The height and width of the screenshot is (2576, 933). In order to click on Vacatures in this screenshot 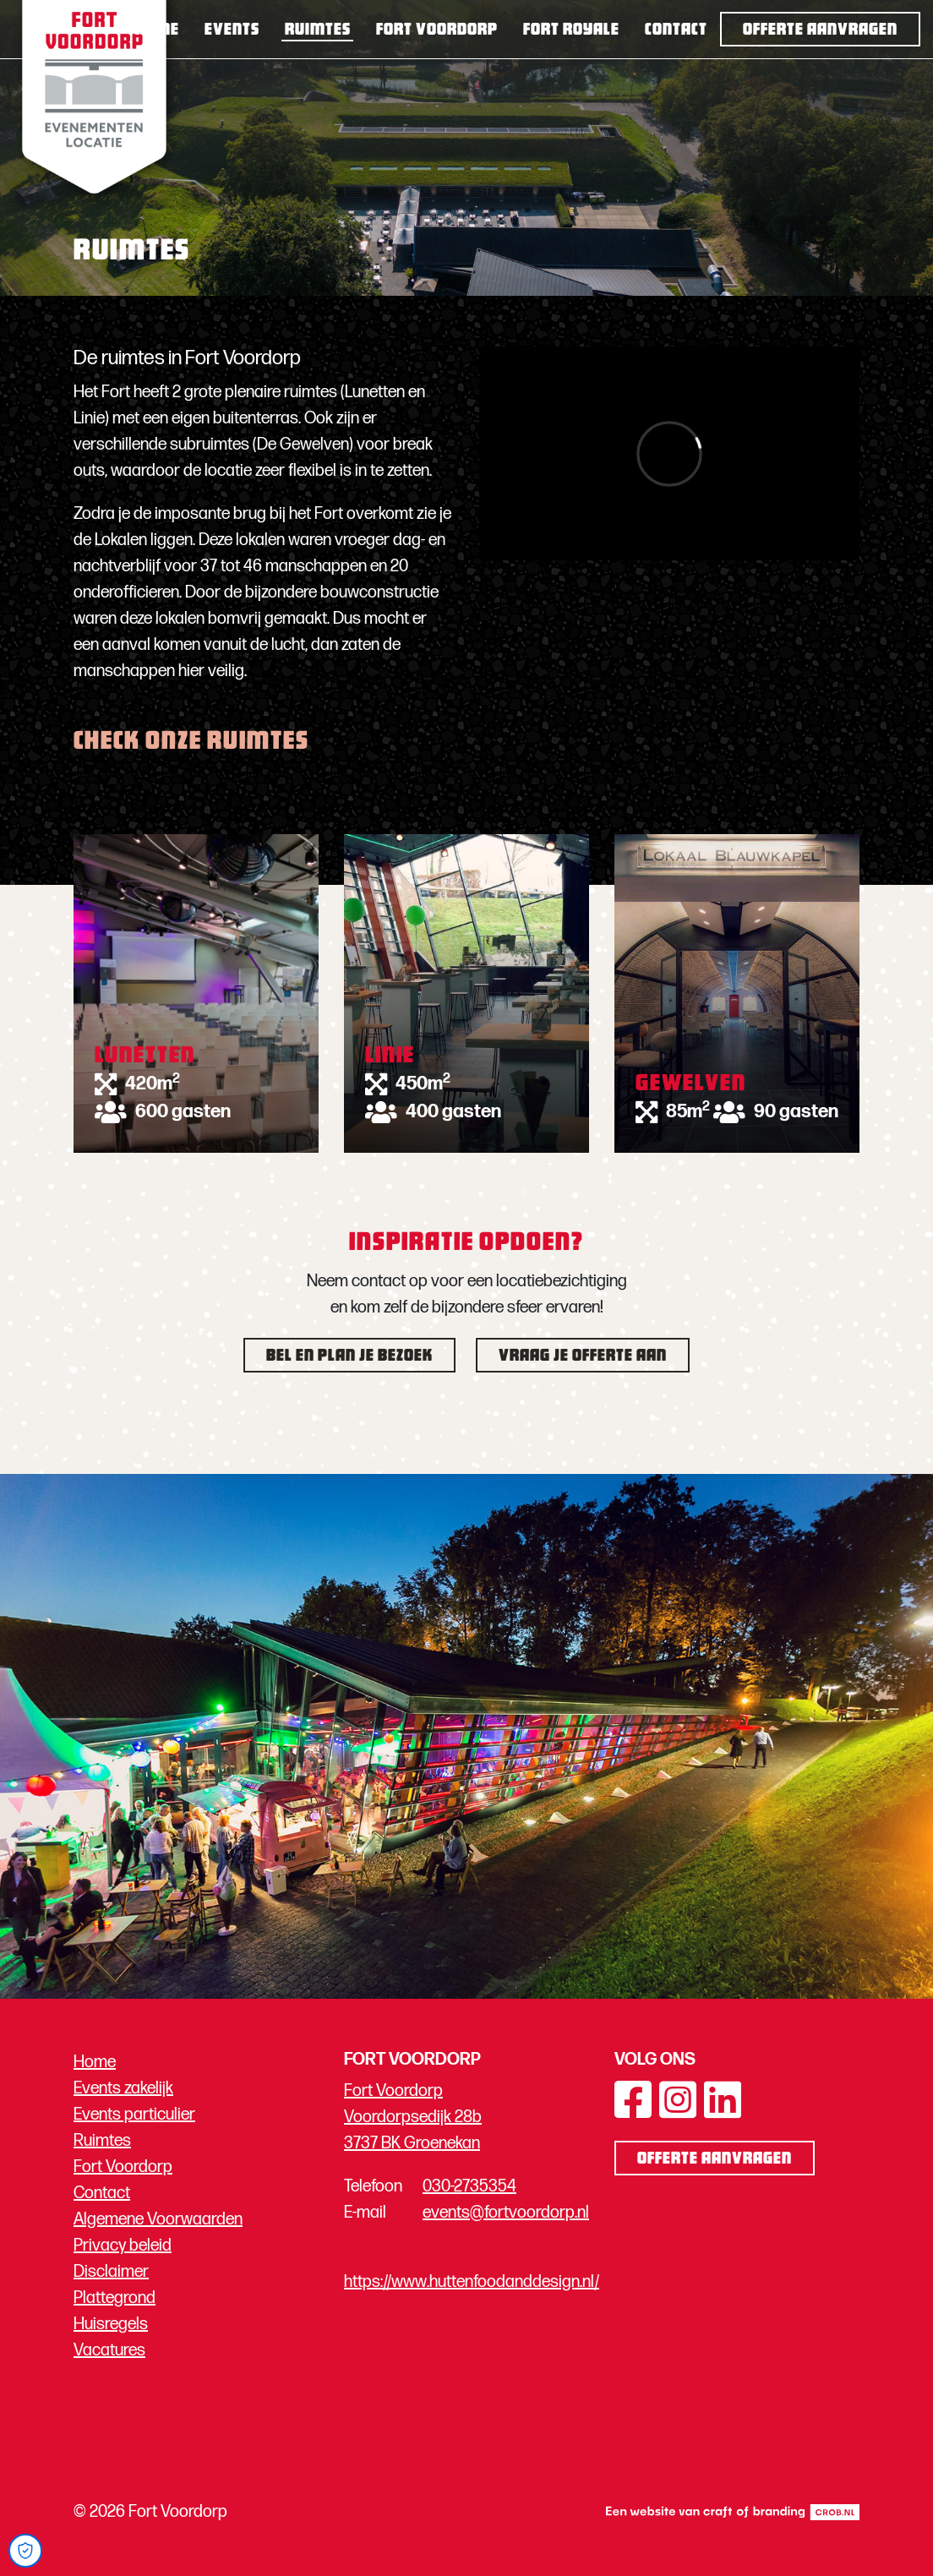, I will do `click(109, 2350)`.